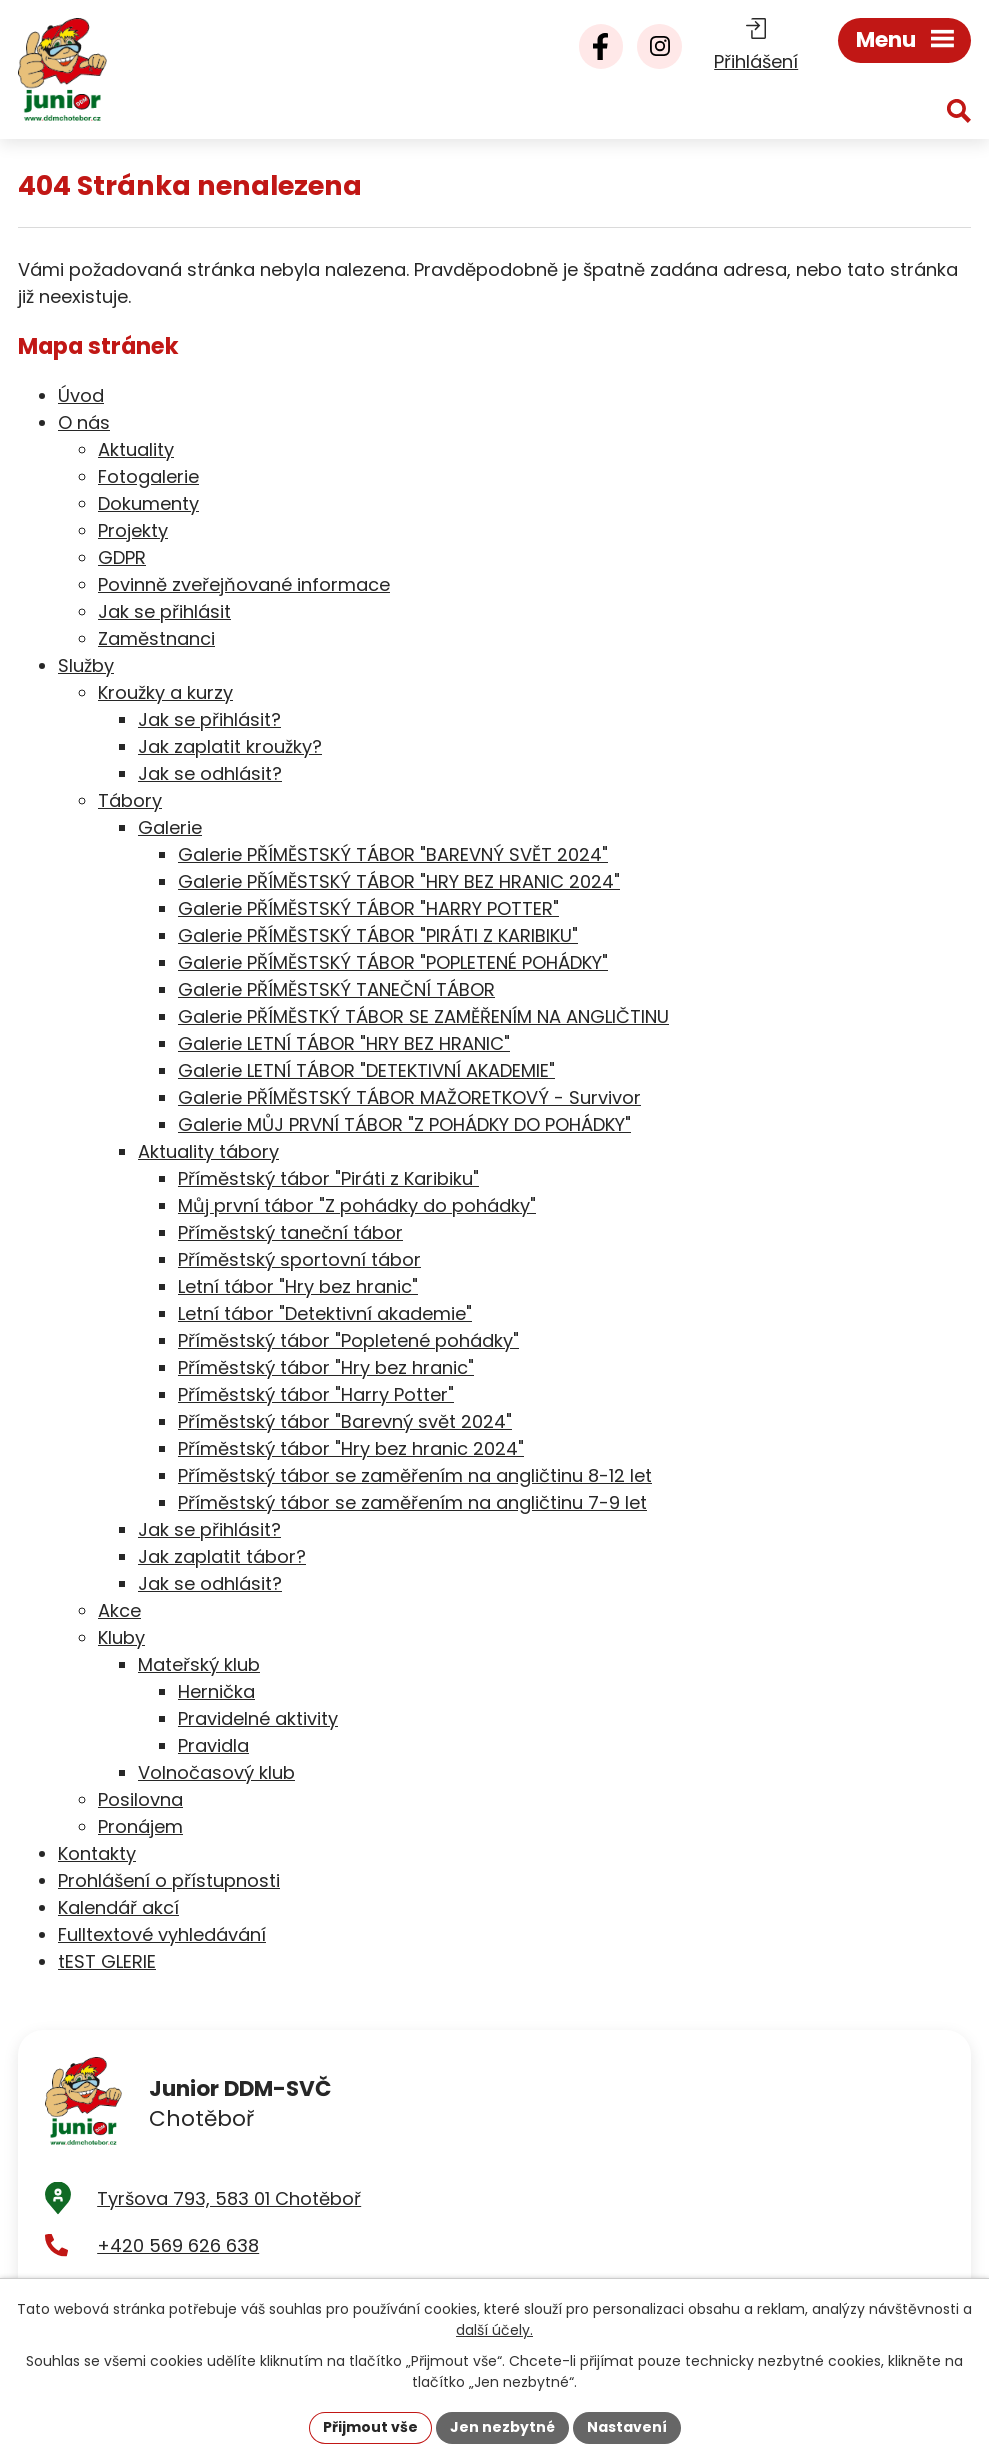  Describe the element at coordinates (130, 800) in the screenshot. I see `Tábory` at that location.